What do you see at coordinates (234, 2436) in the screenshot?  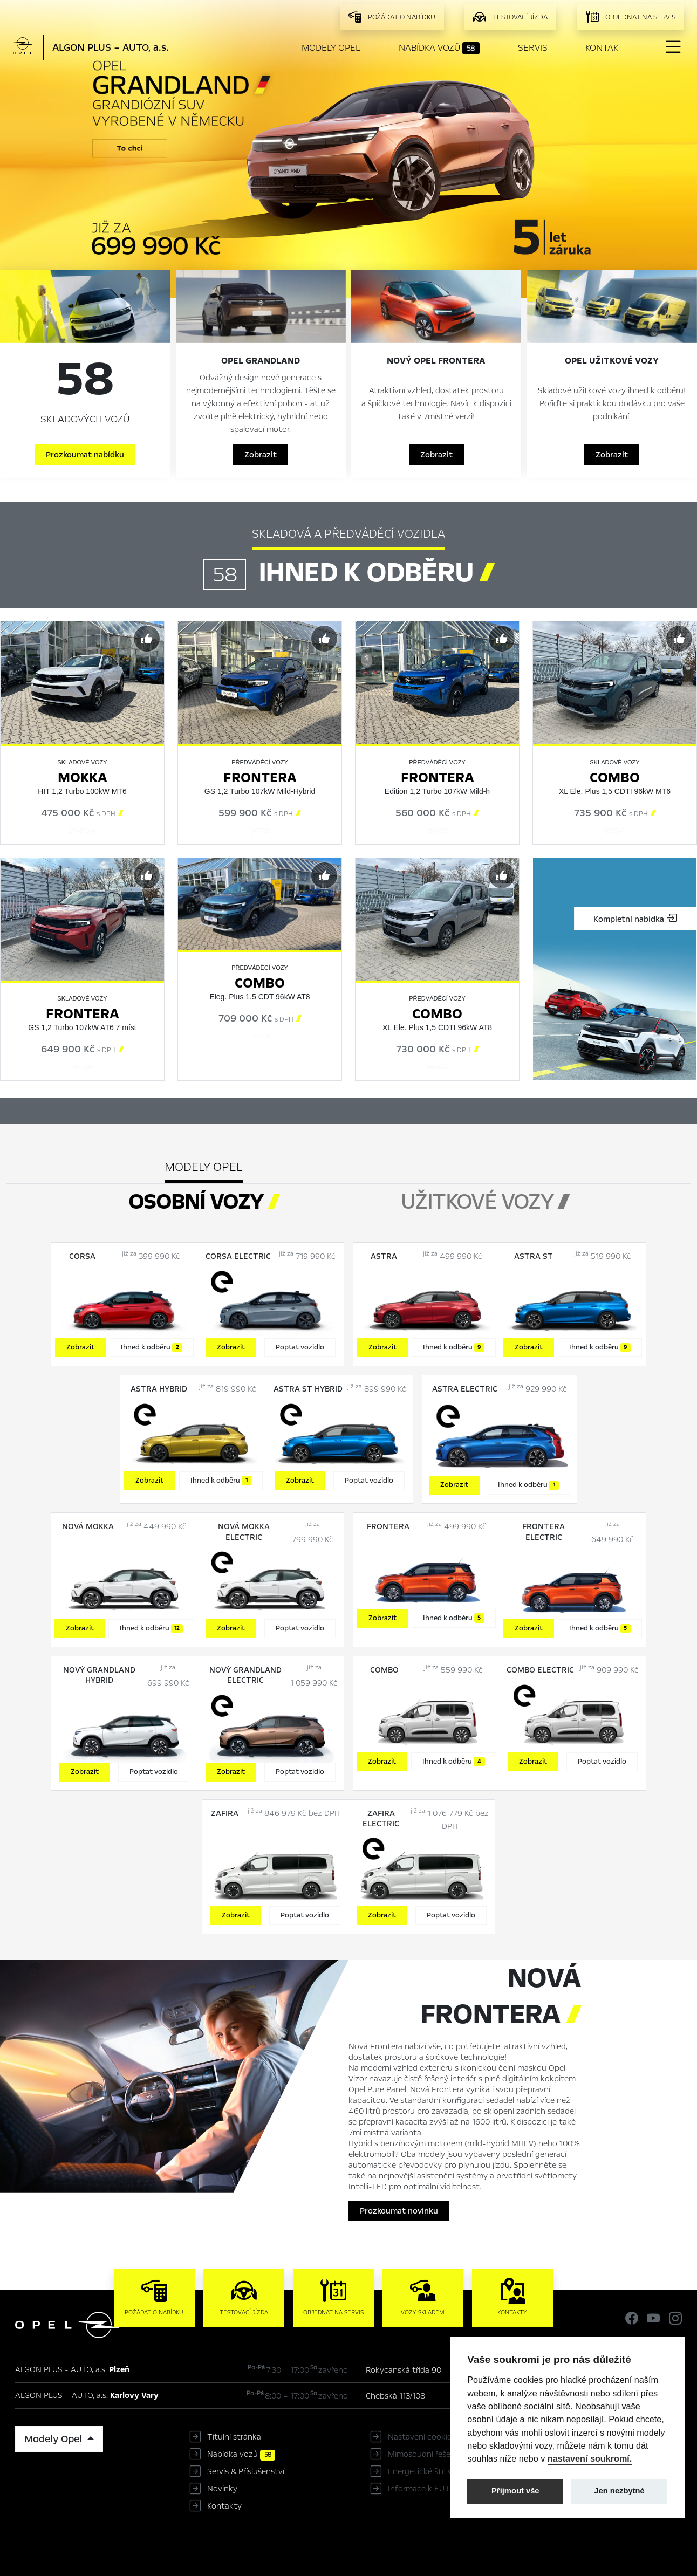 I see `Titulní stránka` at bounding box center [234, 2436].